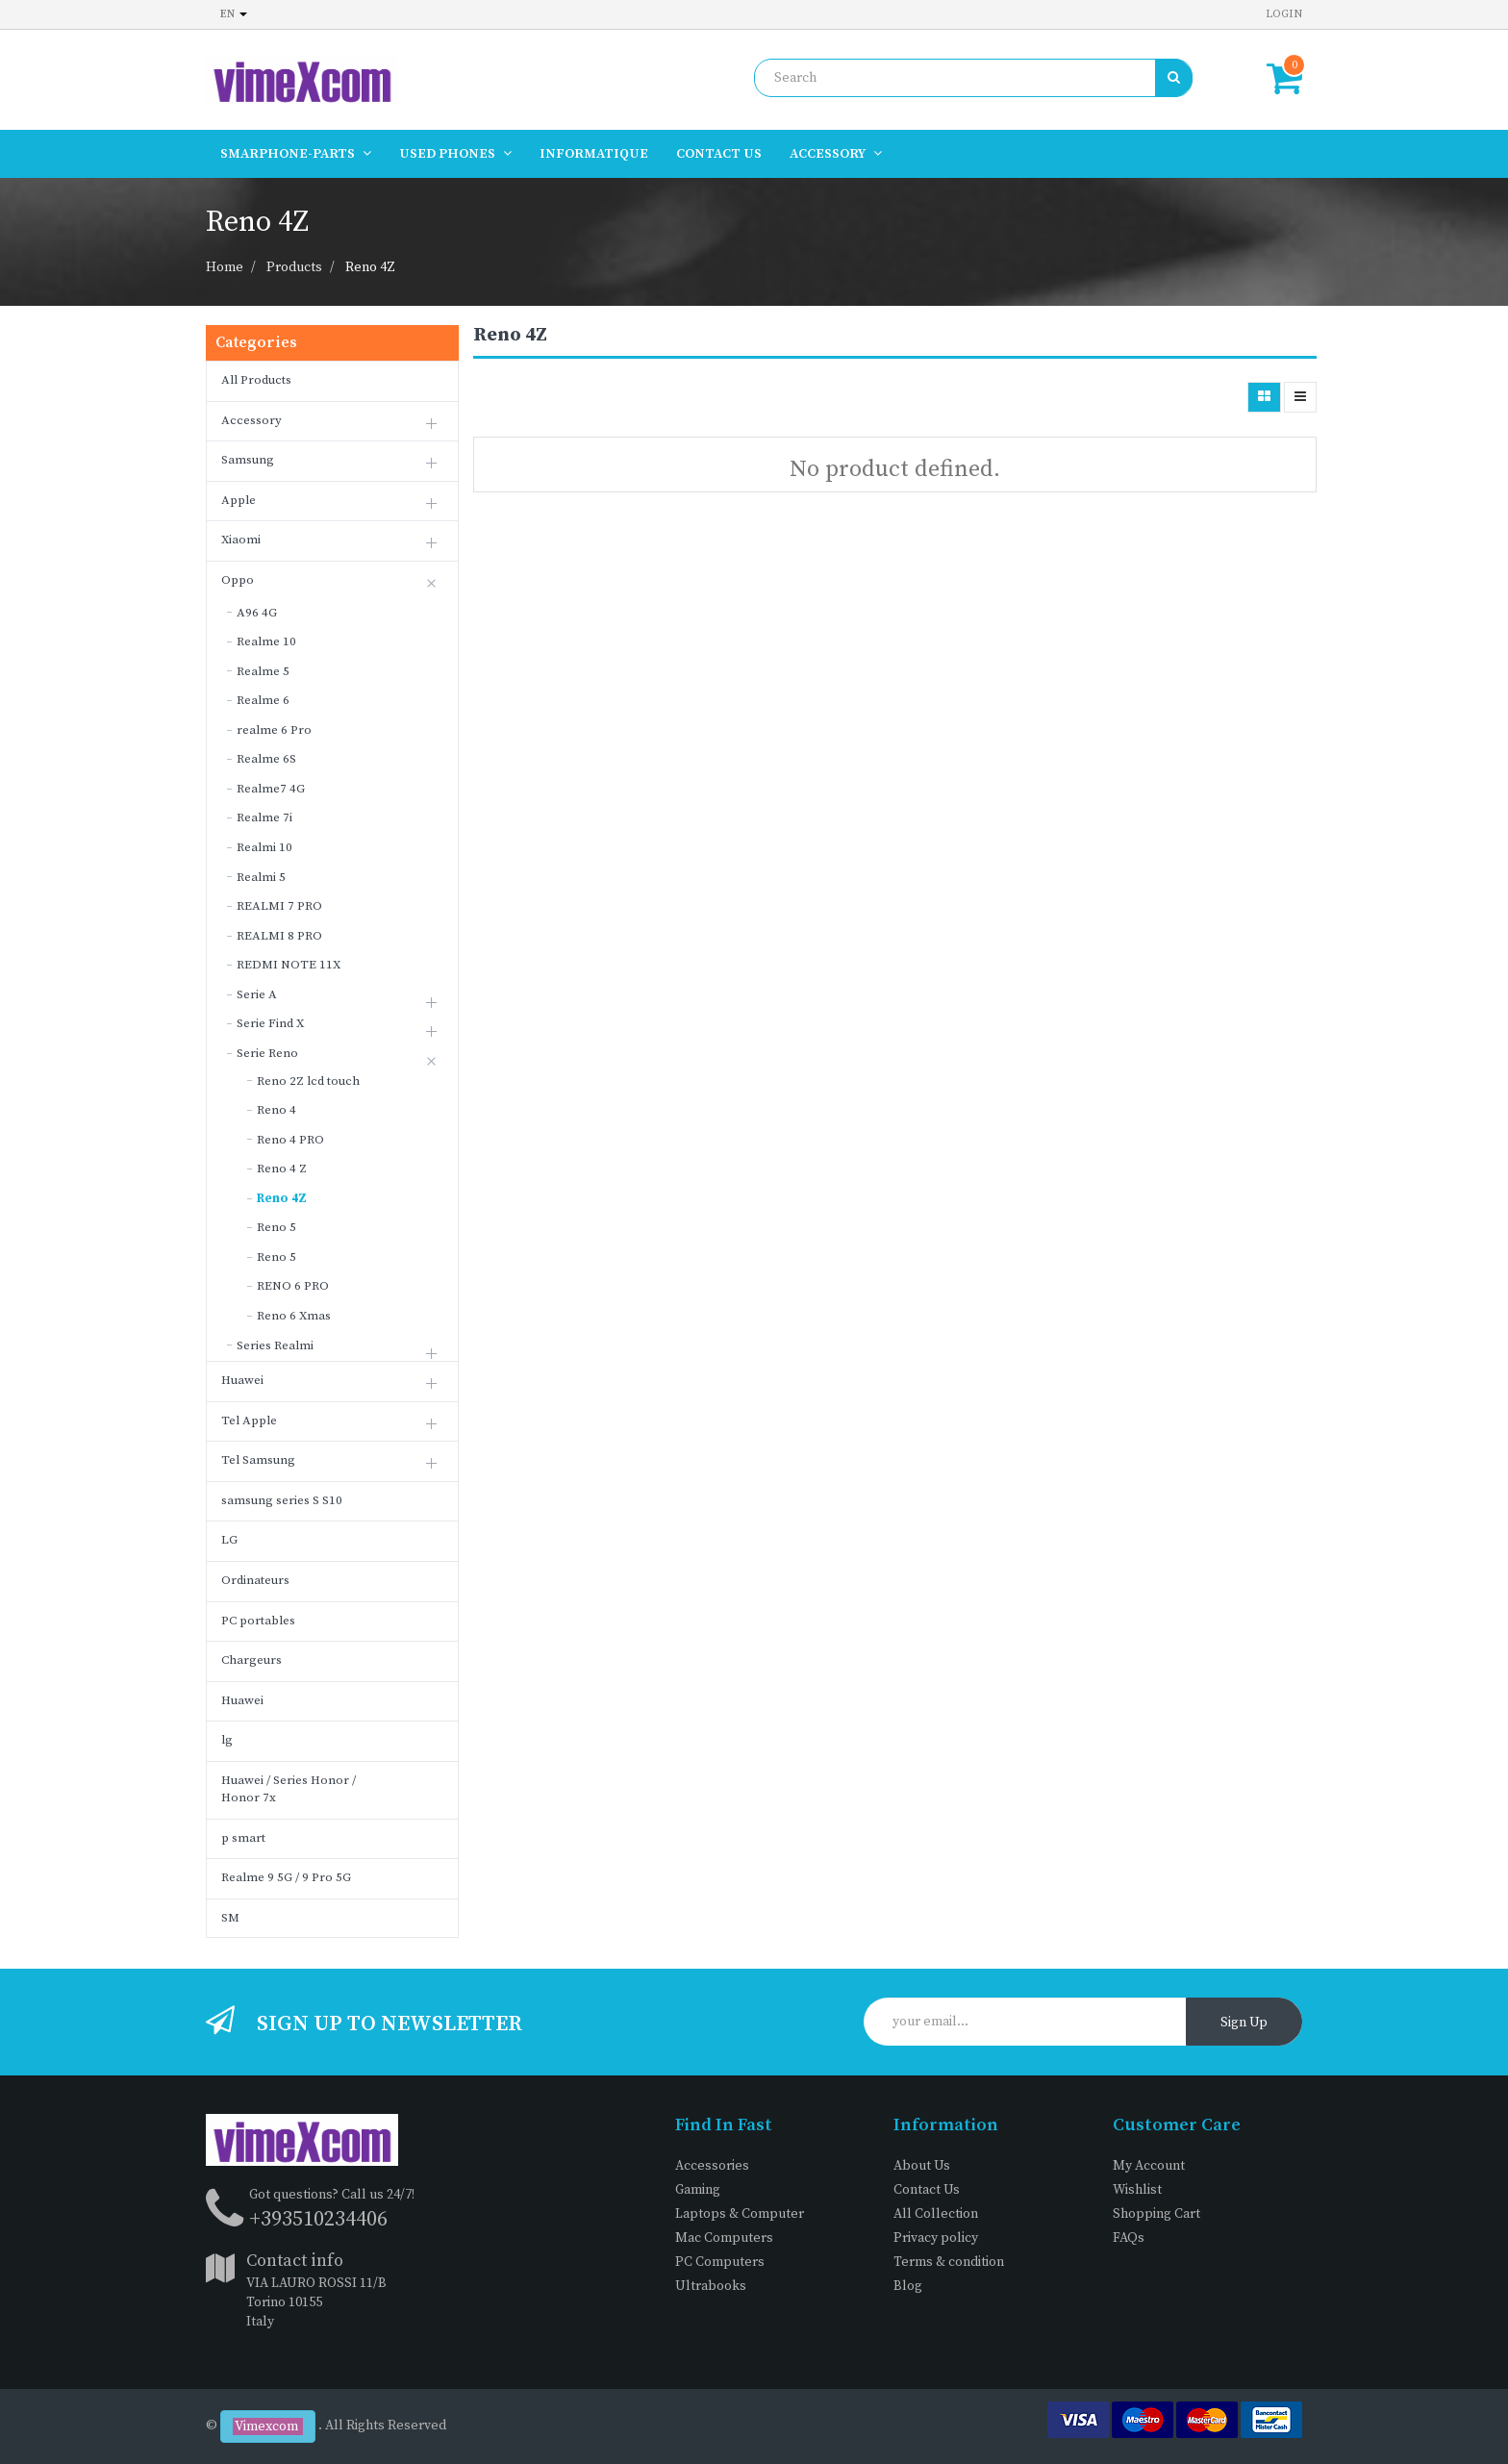  What do you see at coordinates (370, 267) in the screenshot?
I see `Reno 4Z` at bounding box center [370, 267].